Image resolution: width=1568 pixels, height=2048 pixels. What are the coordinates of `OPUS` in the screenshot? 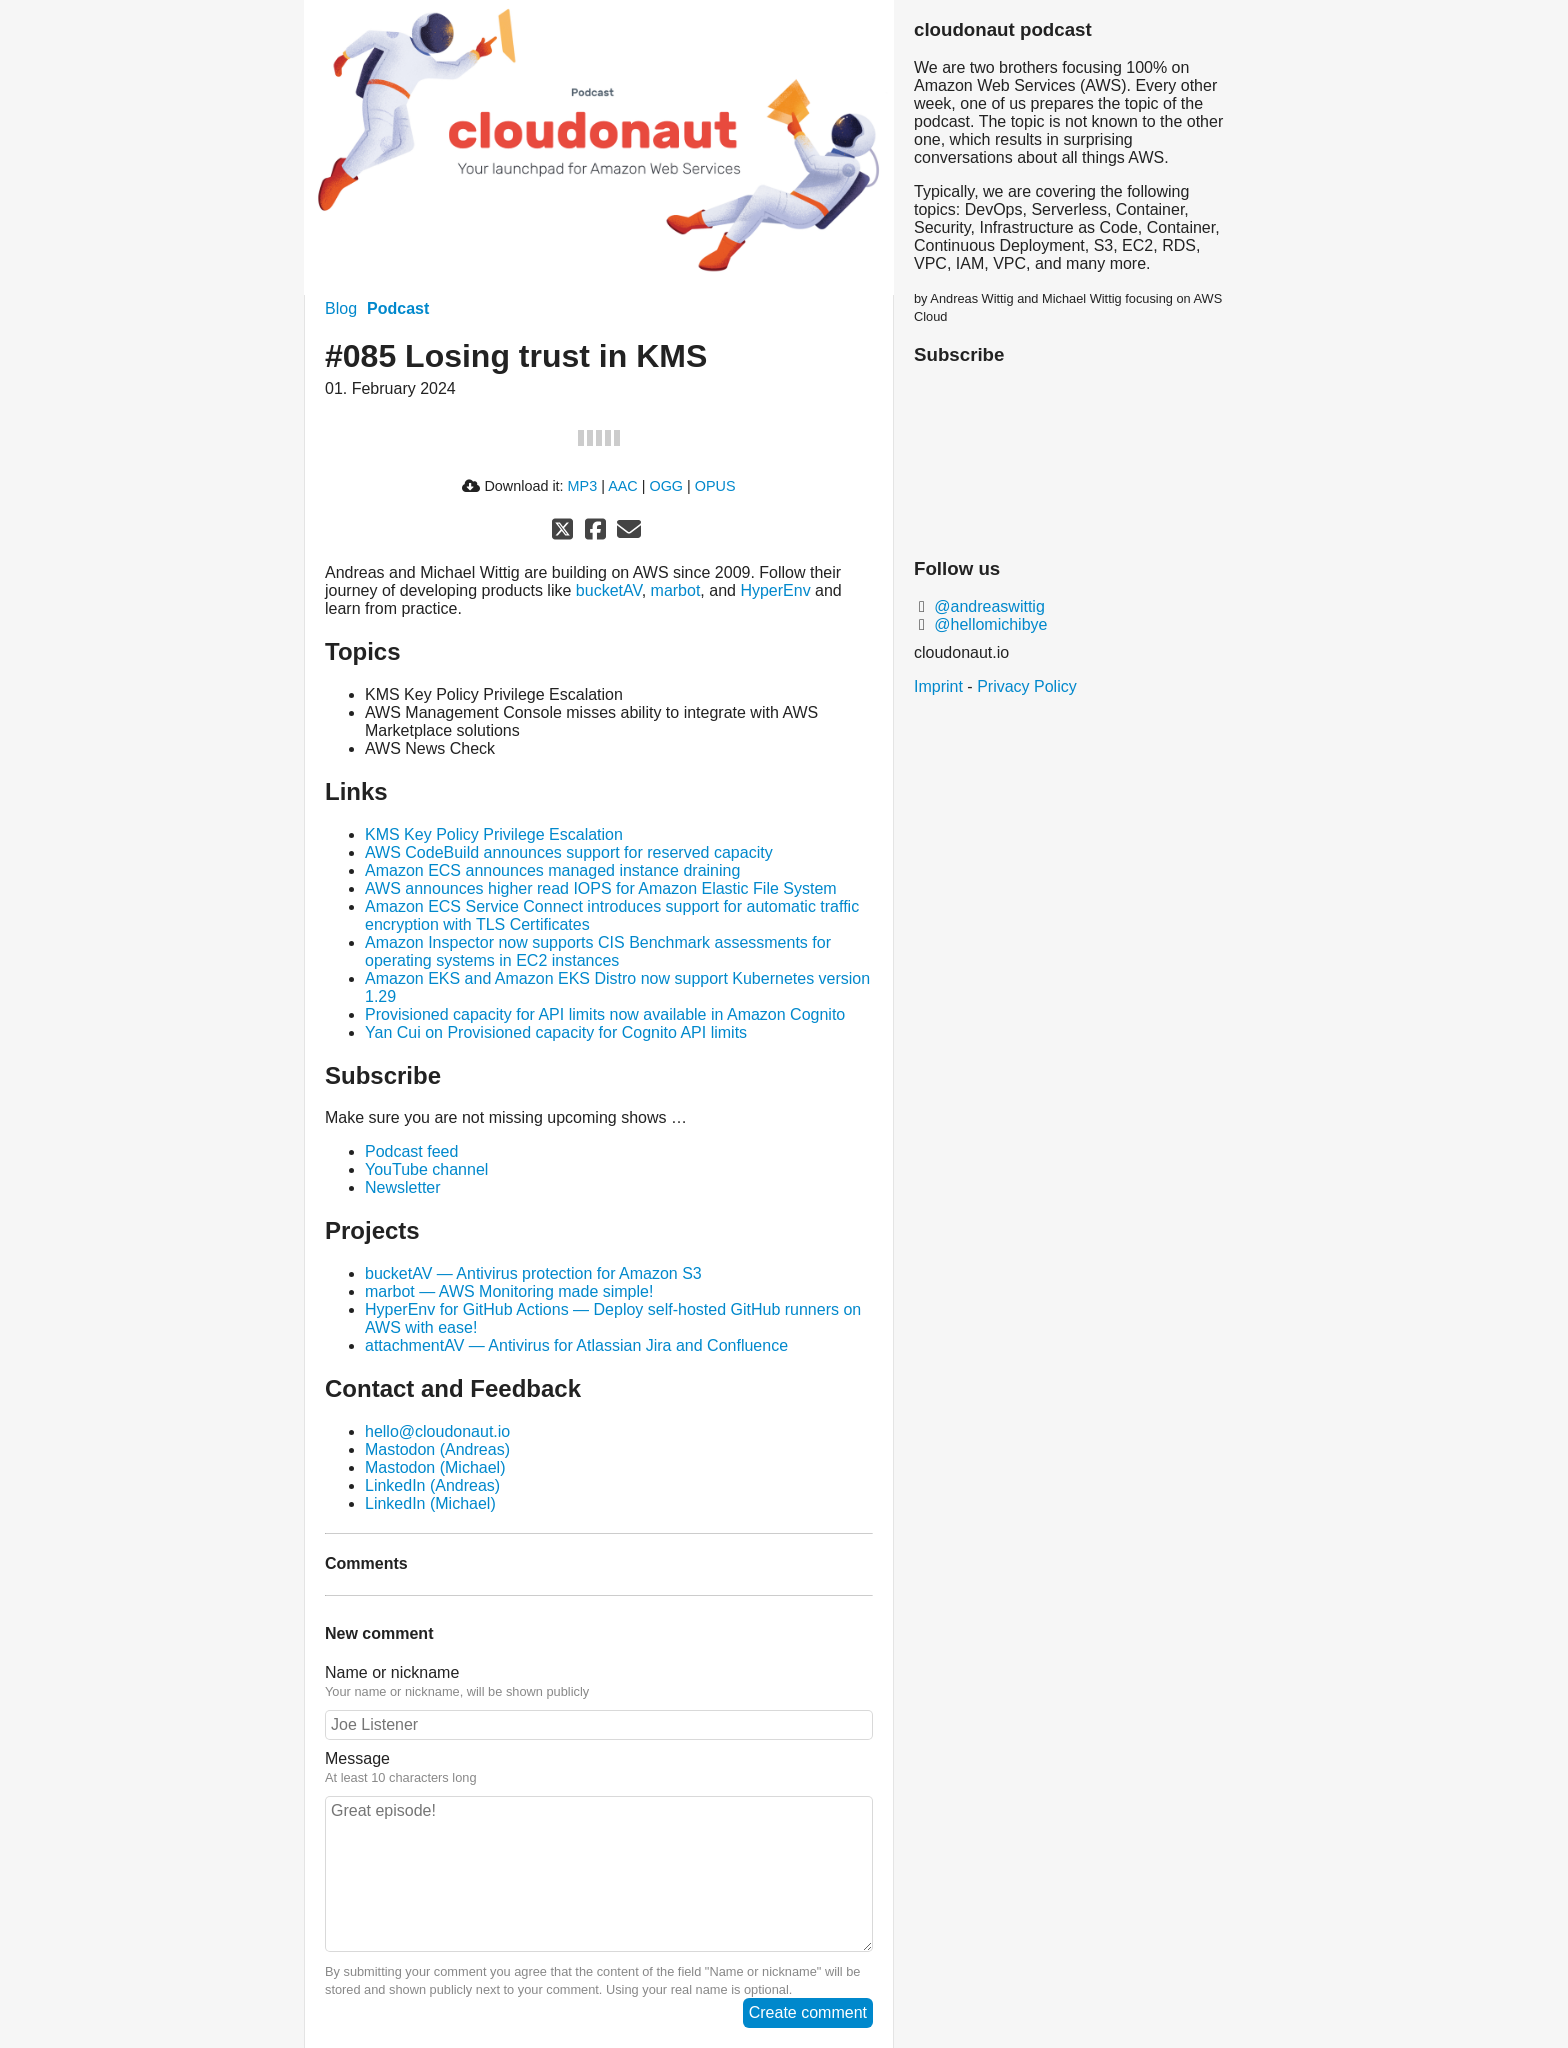 It's located at (715, 486).